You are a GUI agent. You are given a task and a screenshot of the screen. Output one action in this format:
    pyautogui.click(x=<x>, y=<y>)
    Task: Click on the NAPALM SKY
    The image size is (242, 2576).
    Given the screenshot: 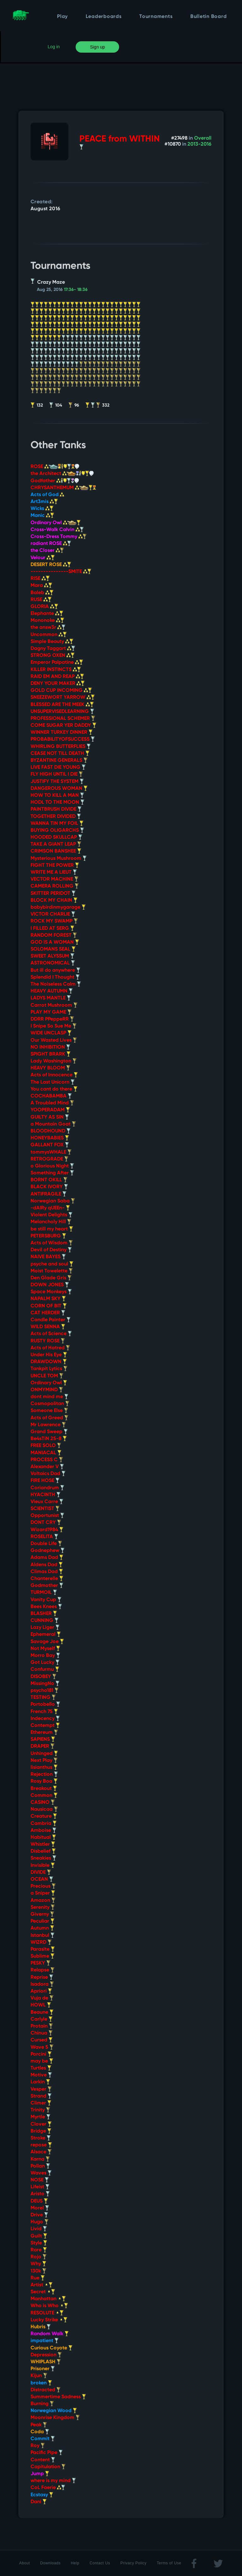 What is the action you would take?
    pyautogui.click(x=48, y=1298)
    